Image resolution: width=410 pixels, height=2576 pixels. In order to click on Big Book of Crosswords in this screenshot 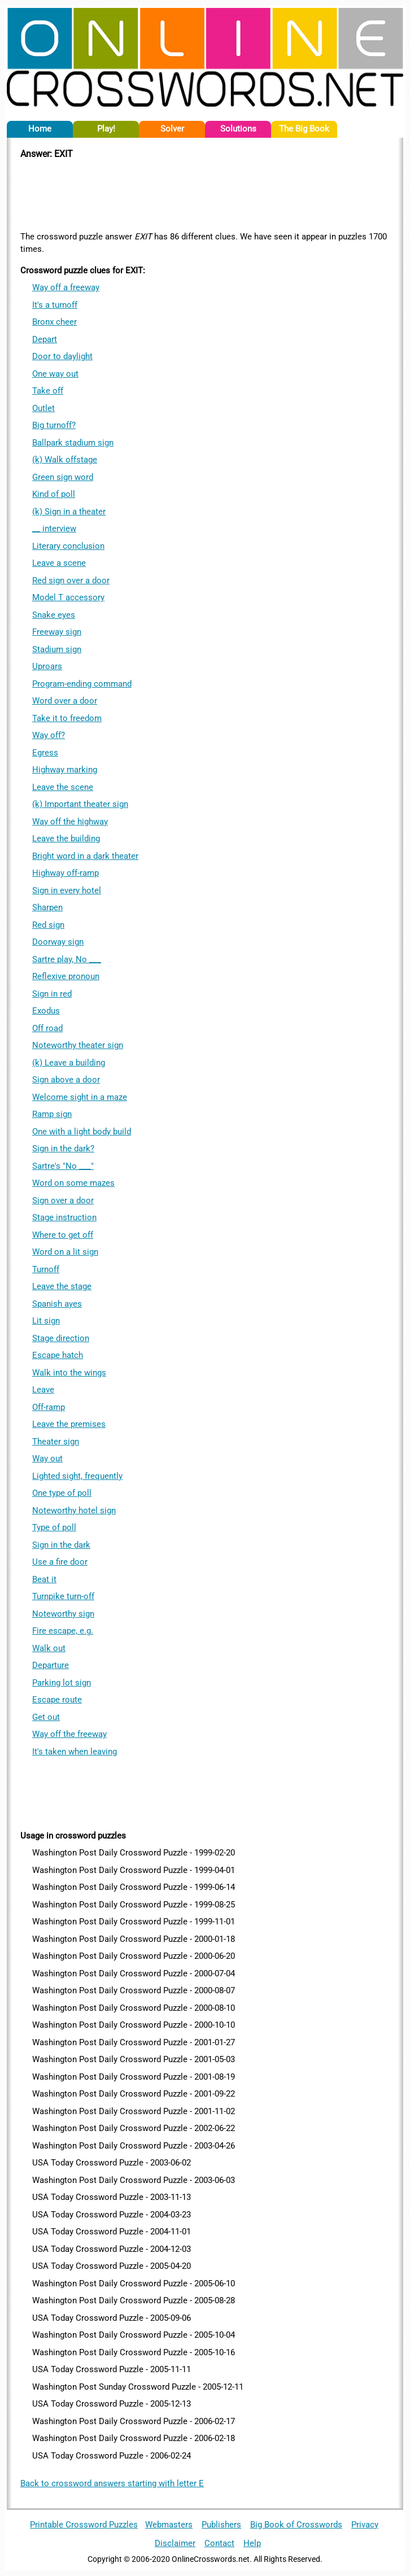, I will do `click(296, 2525)`.